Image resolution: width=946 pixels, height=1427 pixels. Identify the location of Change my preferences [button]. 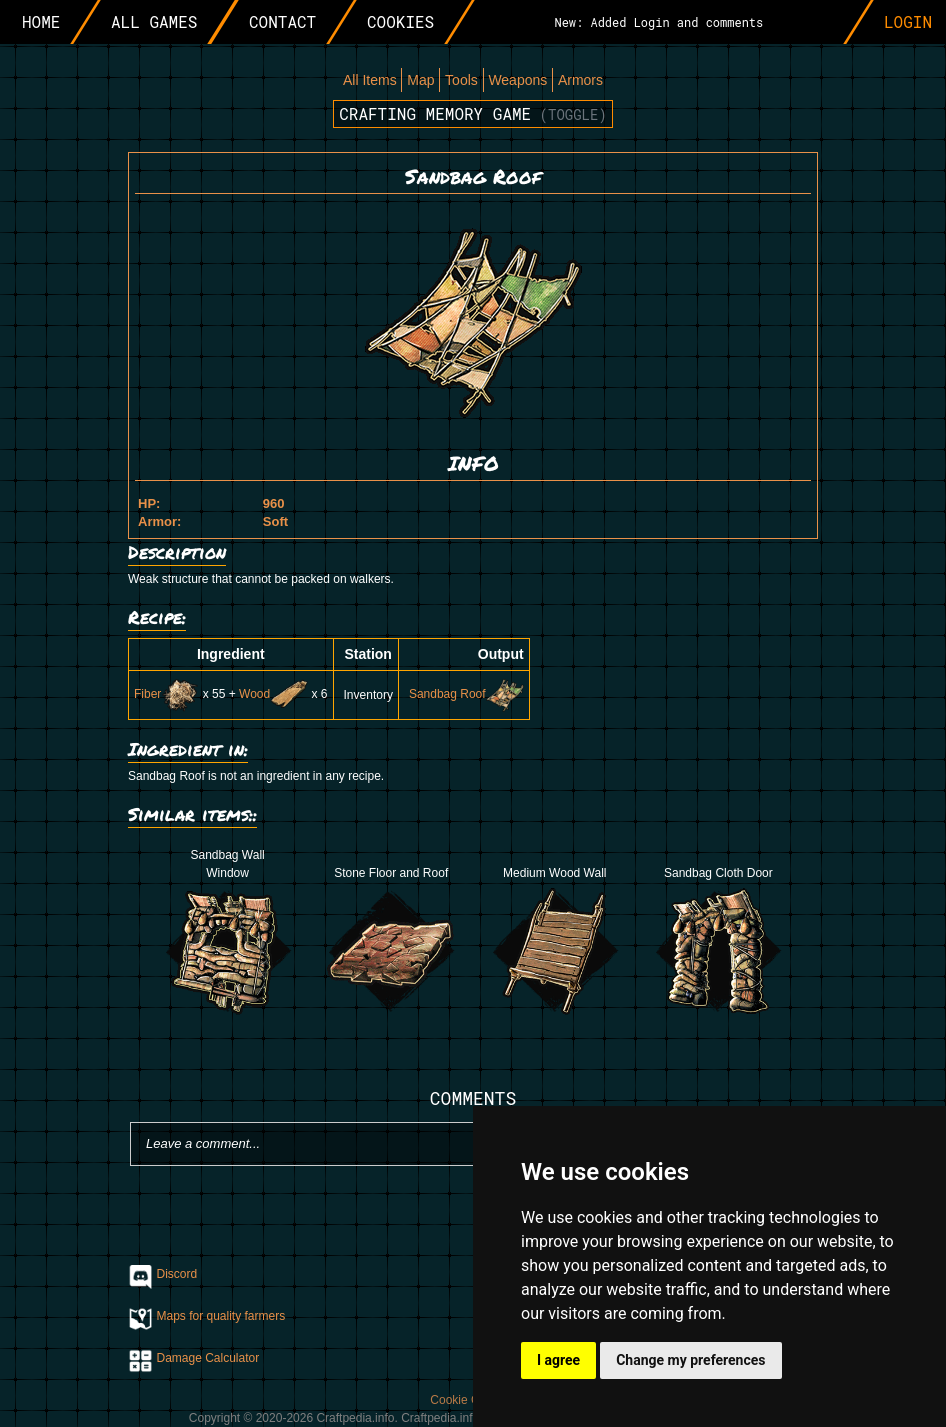
(690, 1360).